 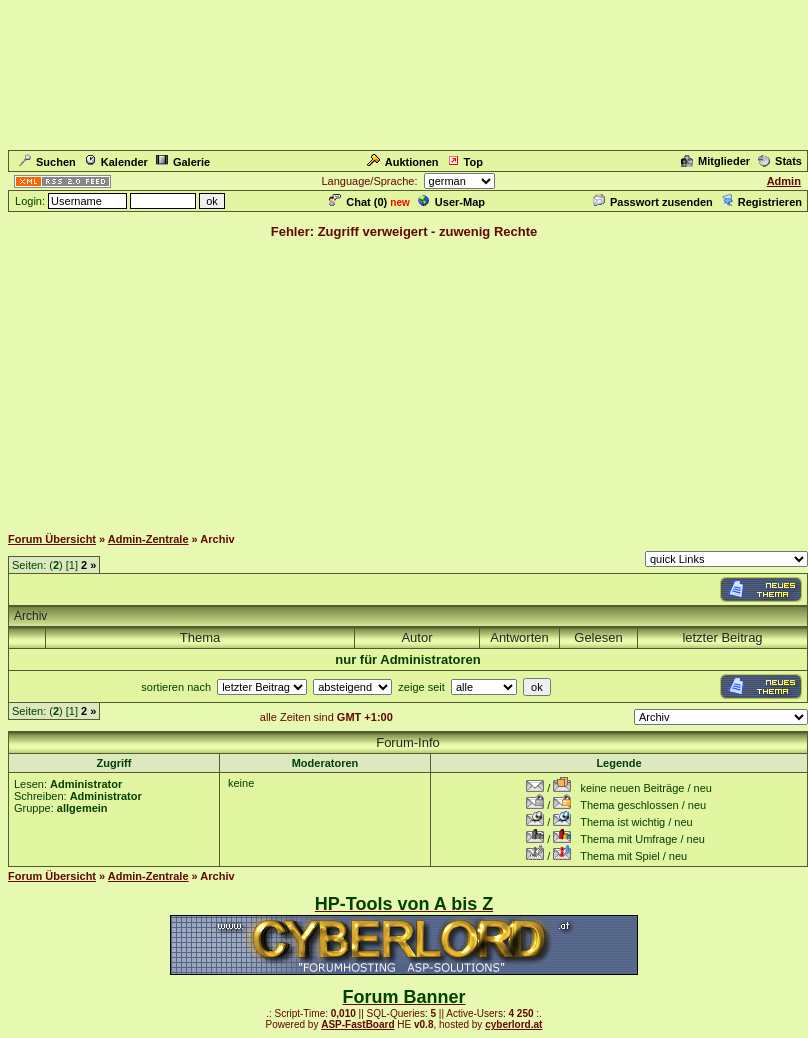 I want to click on Chat (), so click(x=358, y=202).